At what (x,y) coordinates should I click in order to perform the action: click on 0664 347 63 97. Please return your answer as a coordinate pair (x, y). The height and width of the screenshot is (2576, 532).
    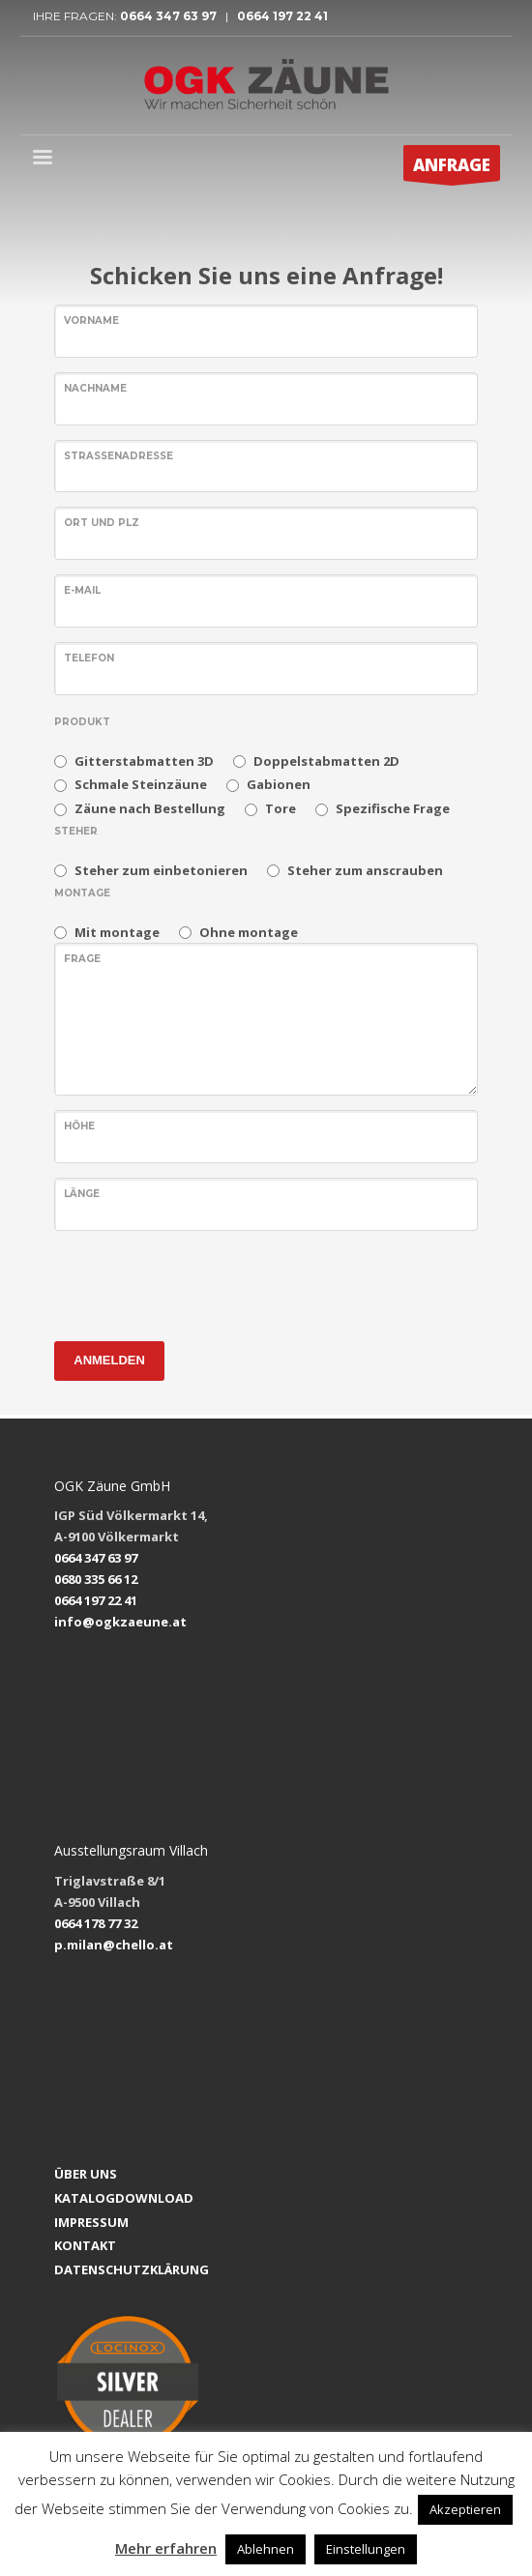
    Looking at the image, I should click on (172, 16).